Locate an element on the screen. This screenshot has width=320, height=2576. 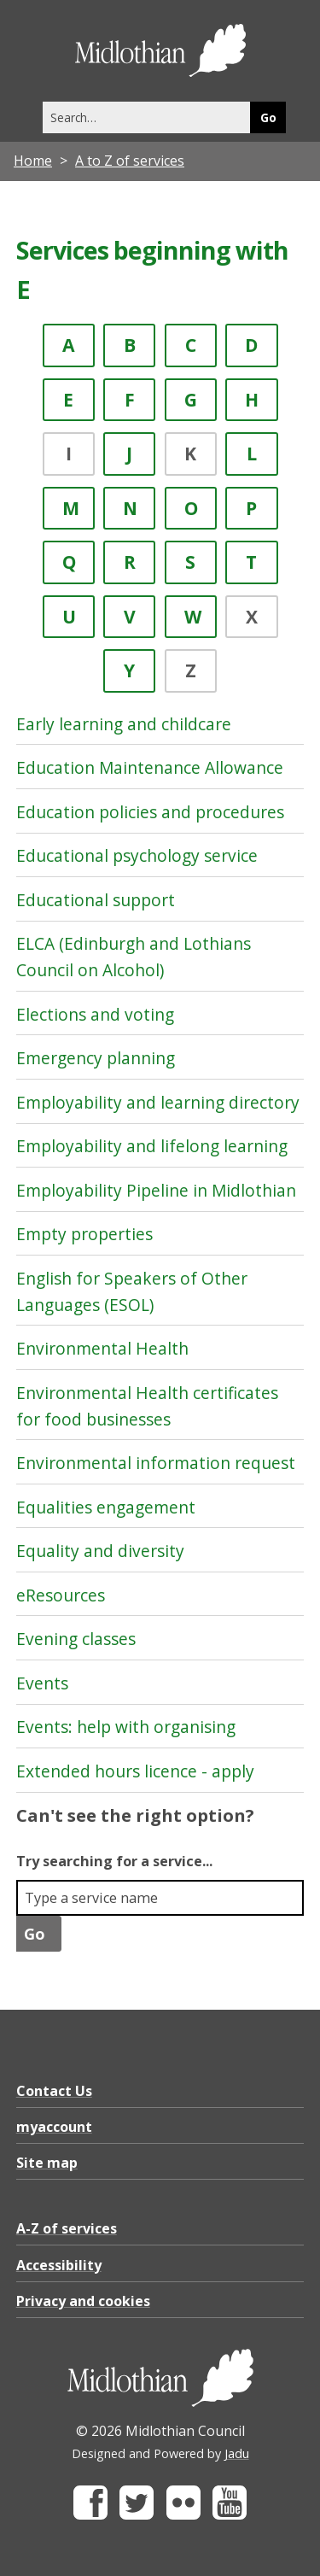
Equalities engagement is located at coordinates (105, 1507).